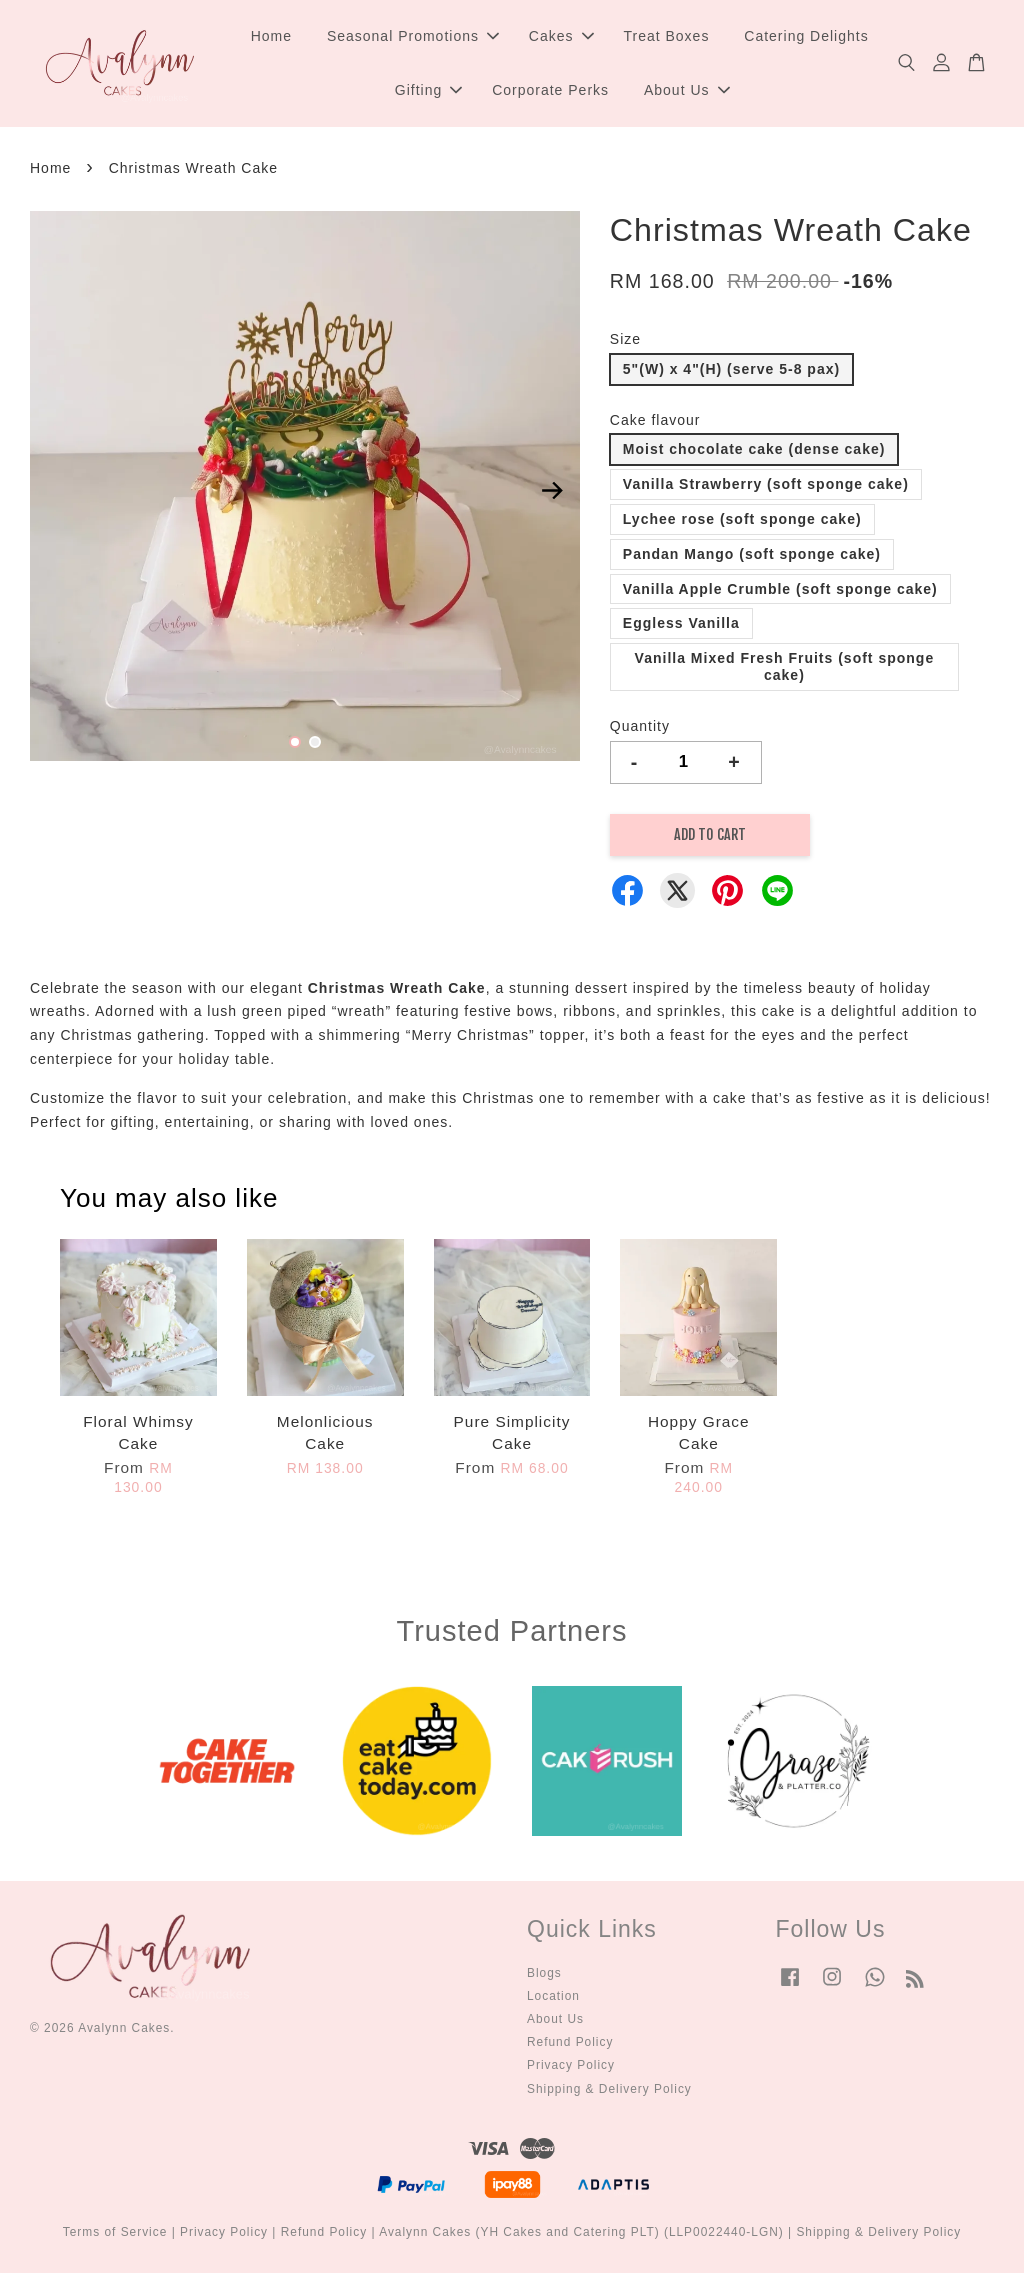 The height and width of the screenshot is (2273, 1024). What do you see at coordinates (571, 2066) in the screenshot?
I see `Privacy Policy` at bounding box center [571, 2066].